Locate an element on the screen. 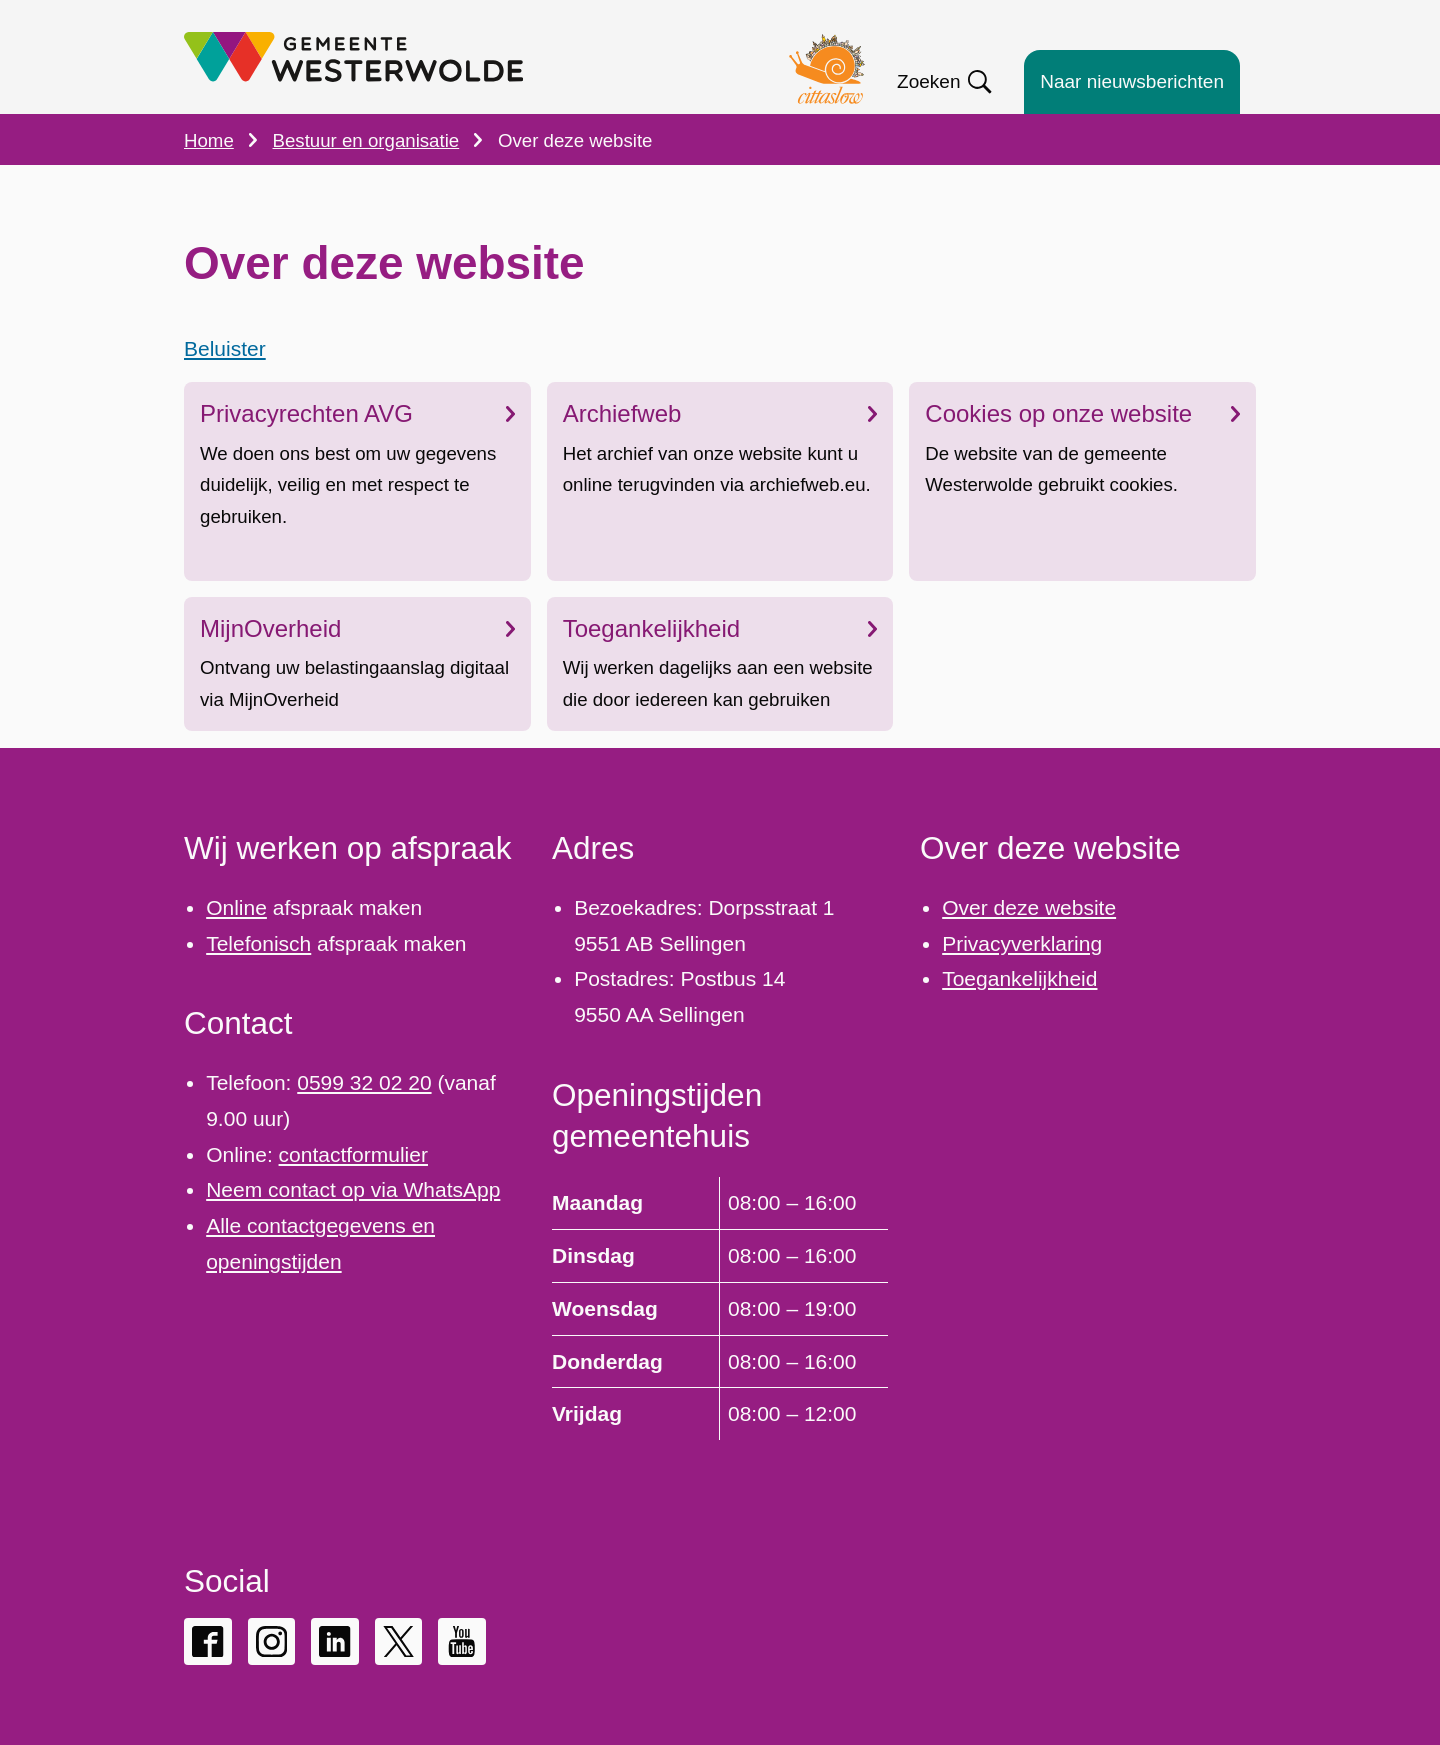  Bestuur en organisatie is located at coordinates (366, 140).